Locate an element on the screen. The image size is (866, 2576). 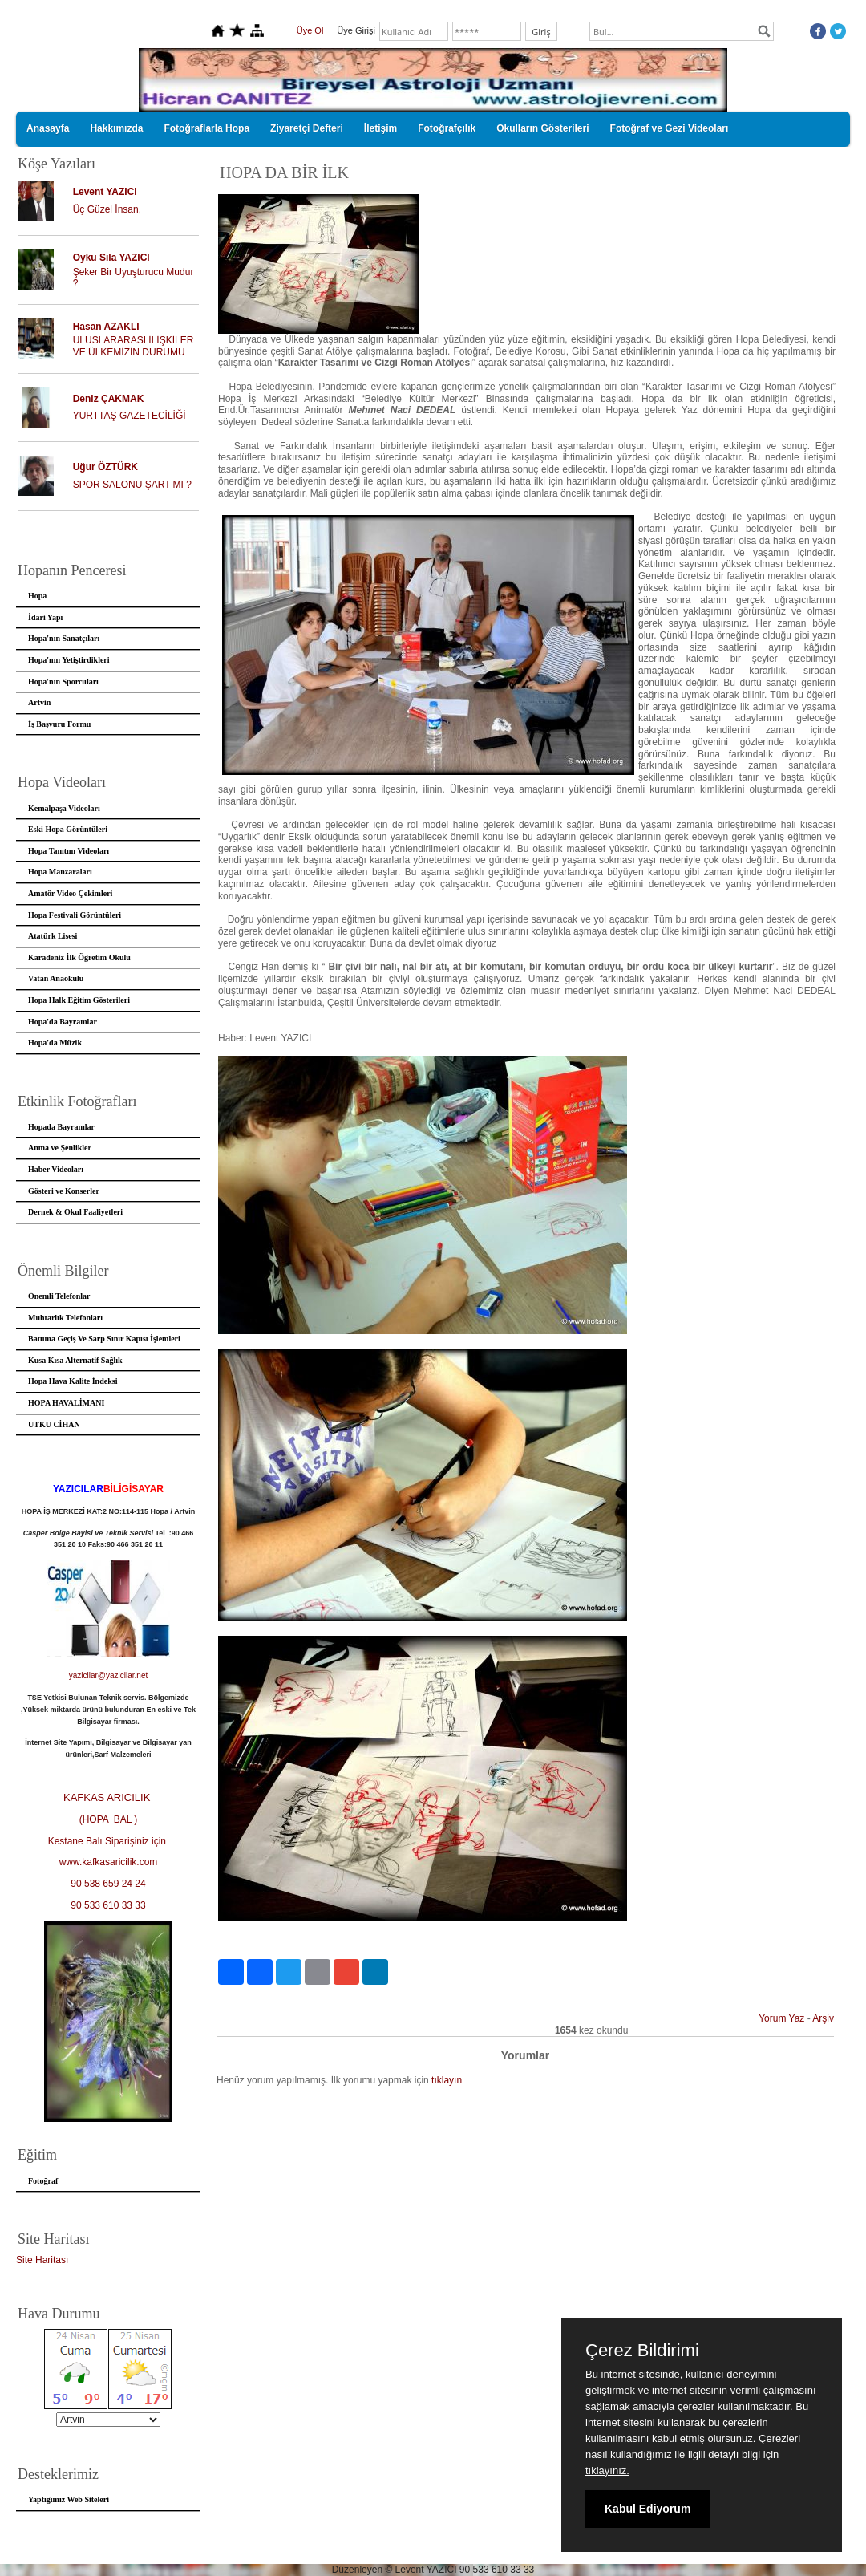
Hasan AZAKLI is located at coordinates (106, 326).